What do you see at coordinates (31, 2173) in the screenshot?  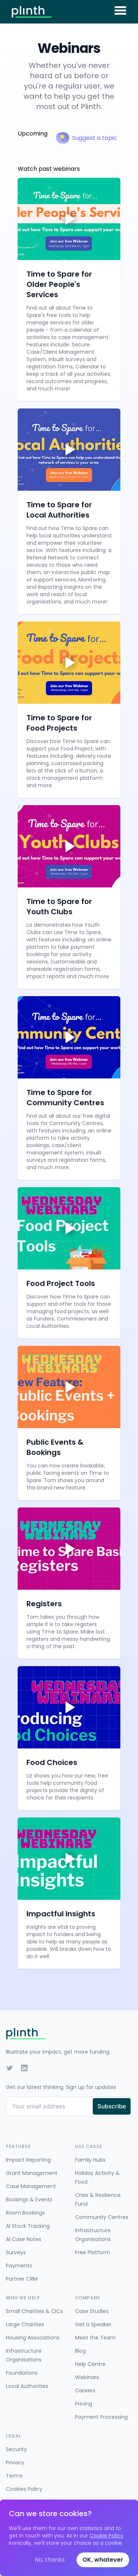 I see `Grant Management` at bounding box center [31, 2173].